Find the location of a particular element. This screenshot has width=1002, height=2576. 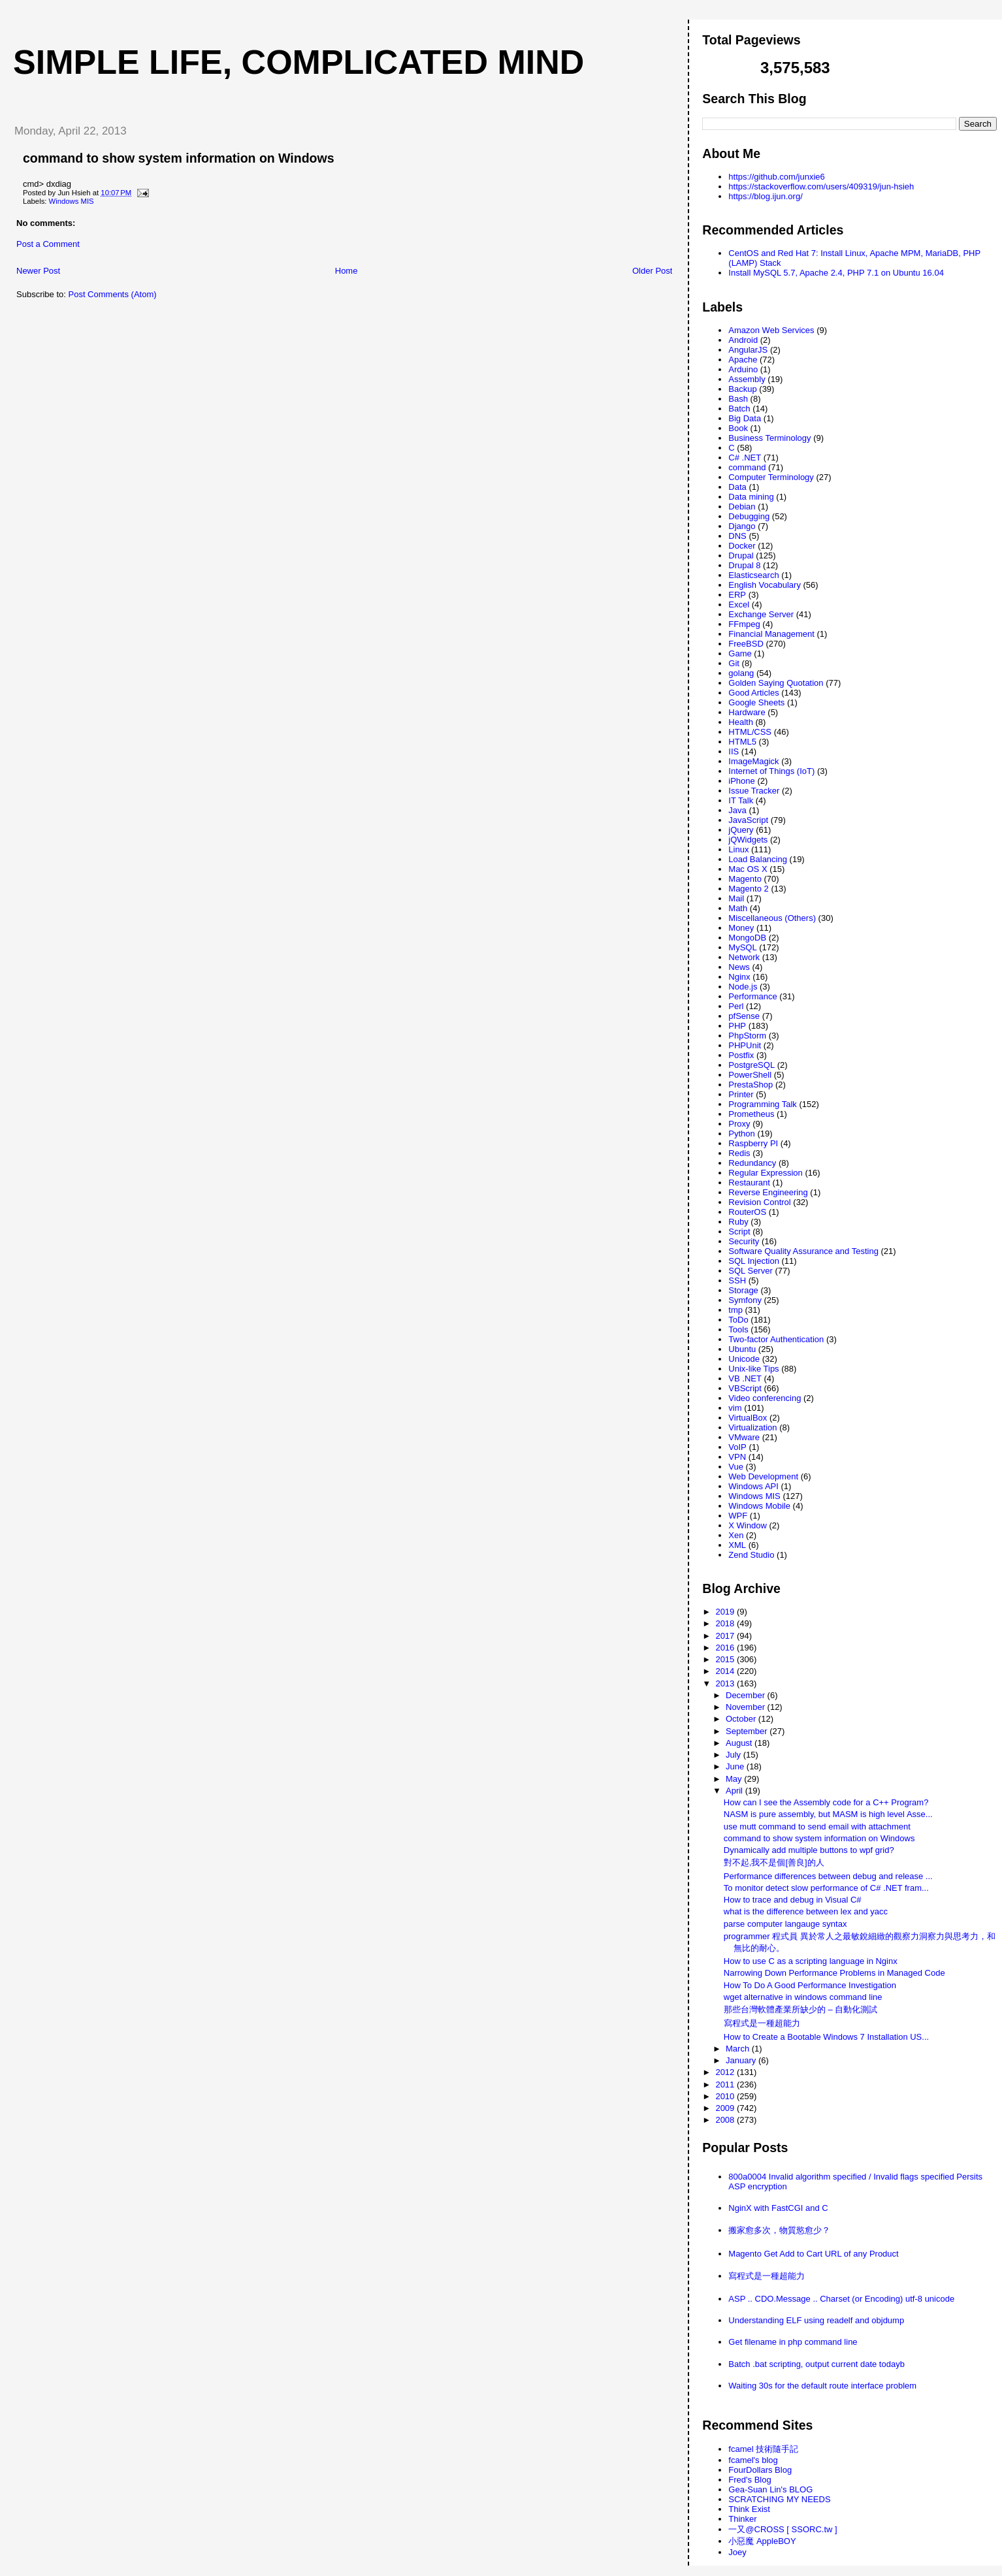

tmp is located at coordinates (735, 1310).